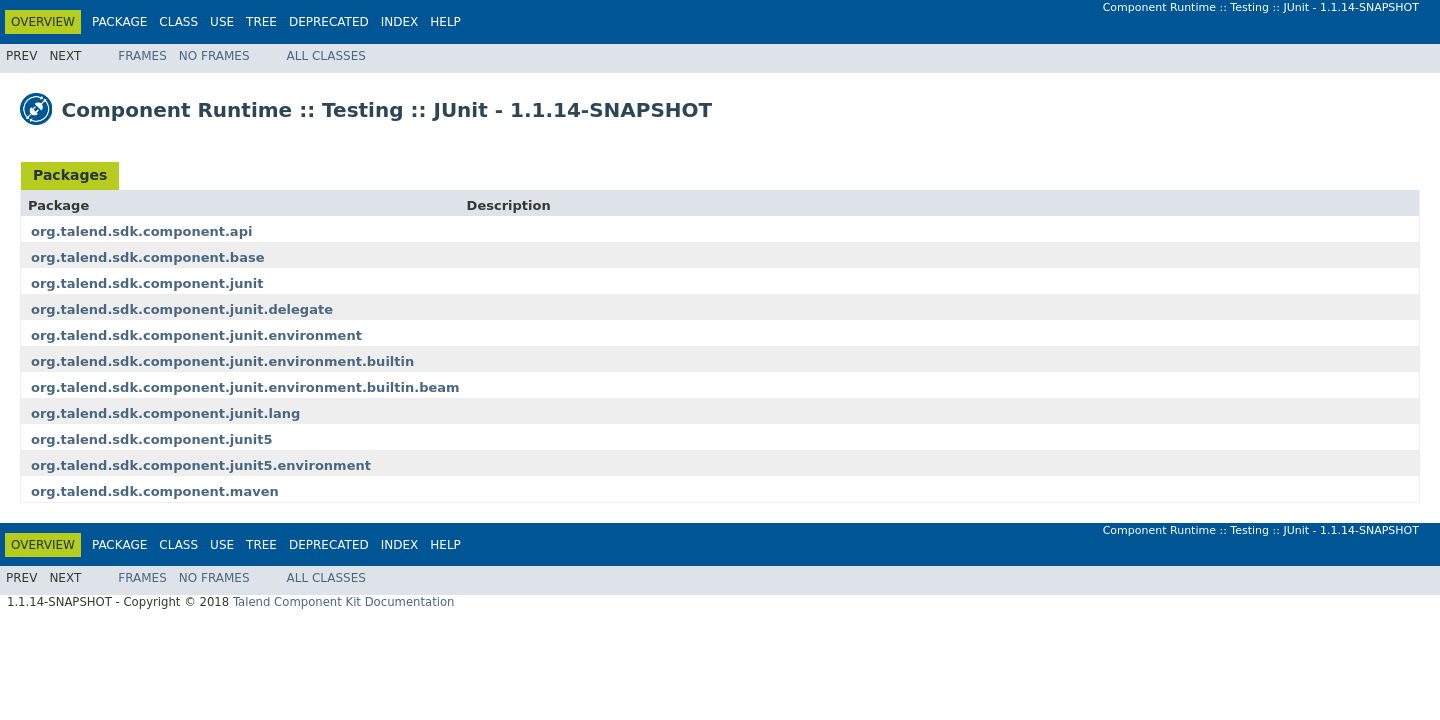 This screenshot has width=1440, height=720. Describe the element at coordinates (326, 56) in the screenshot. I see `All Classes` at that location.